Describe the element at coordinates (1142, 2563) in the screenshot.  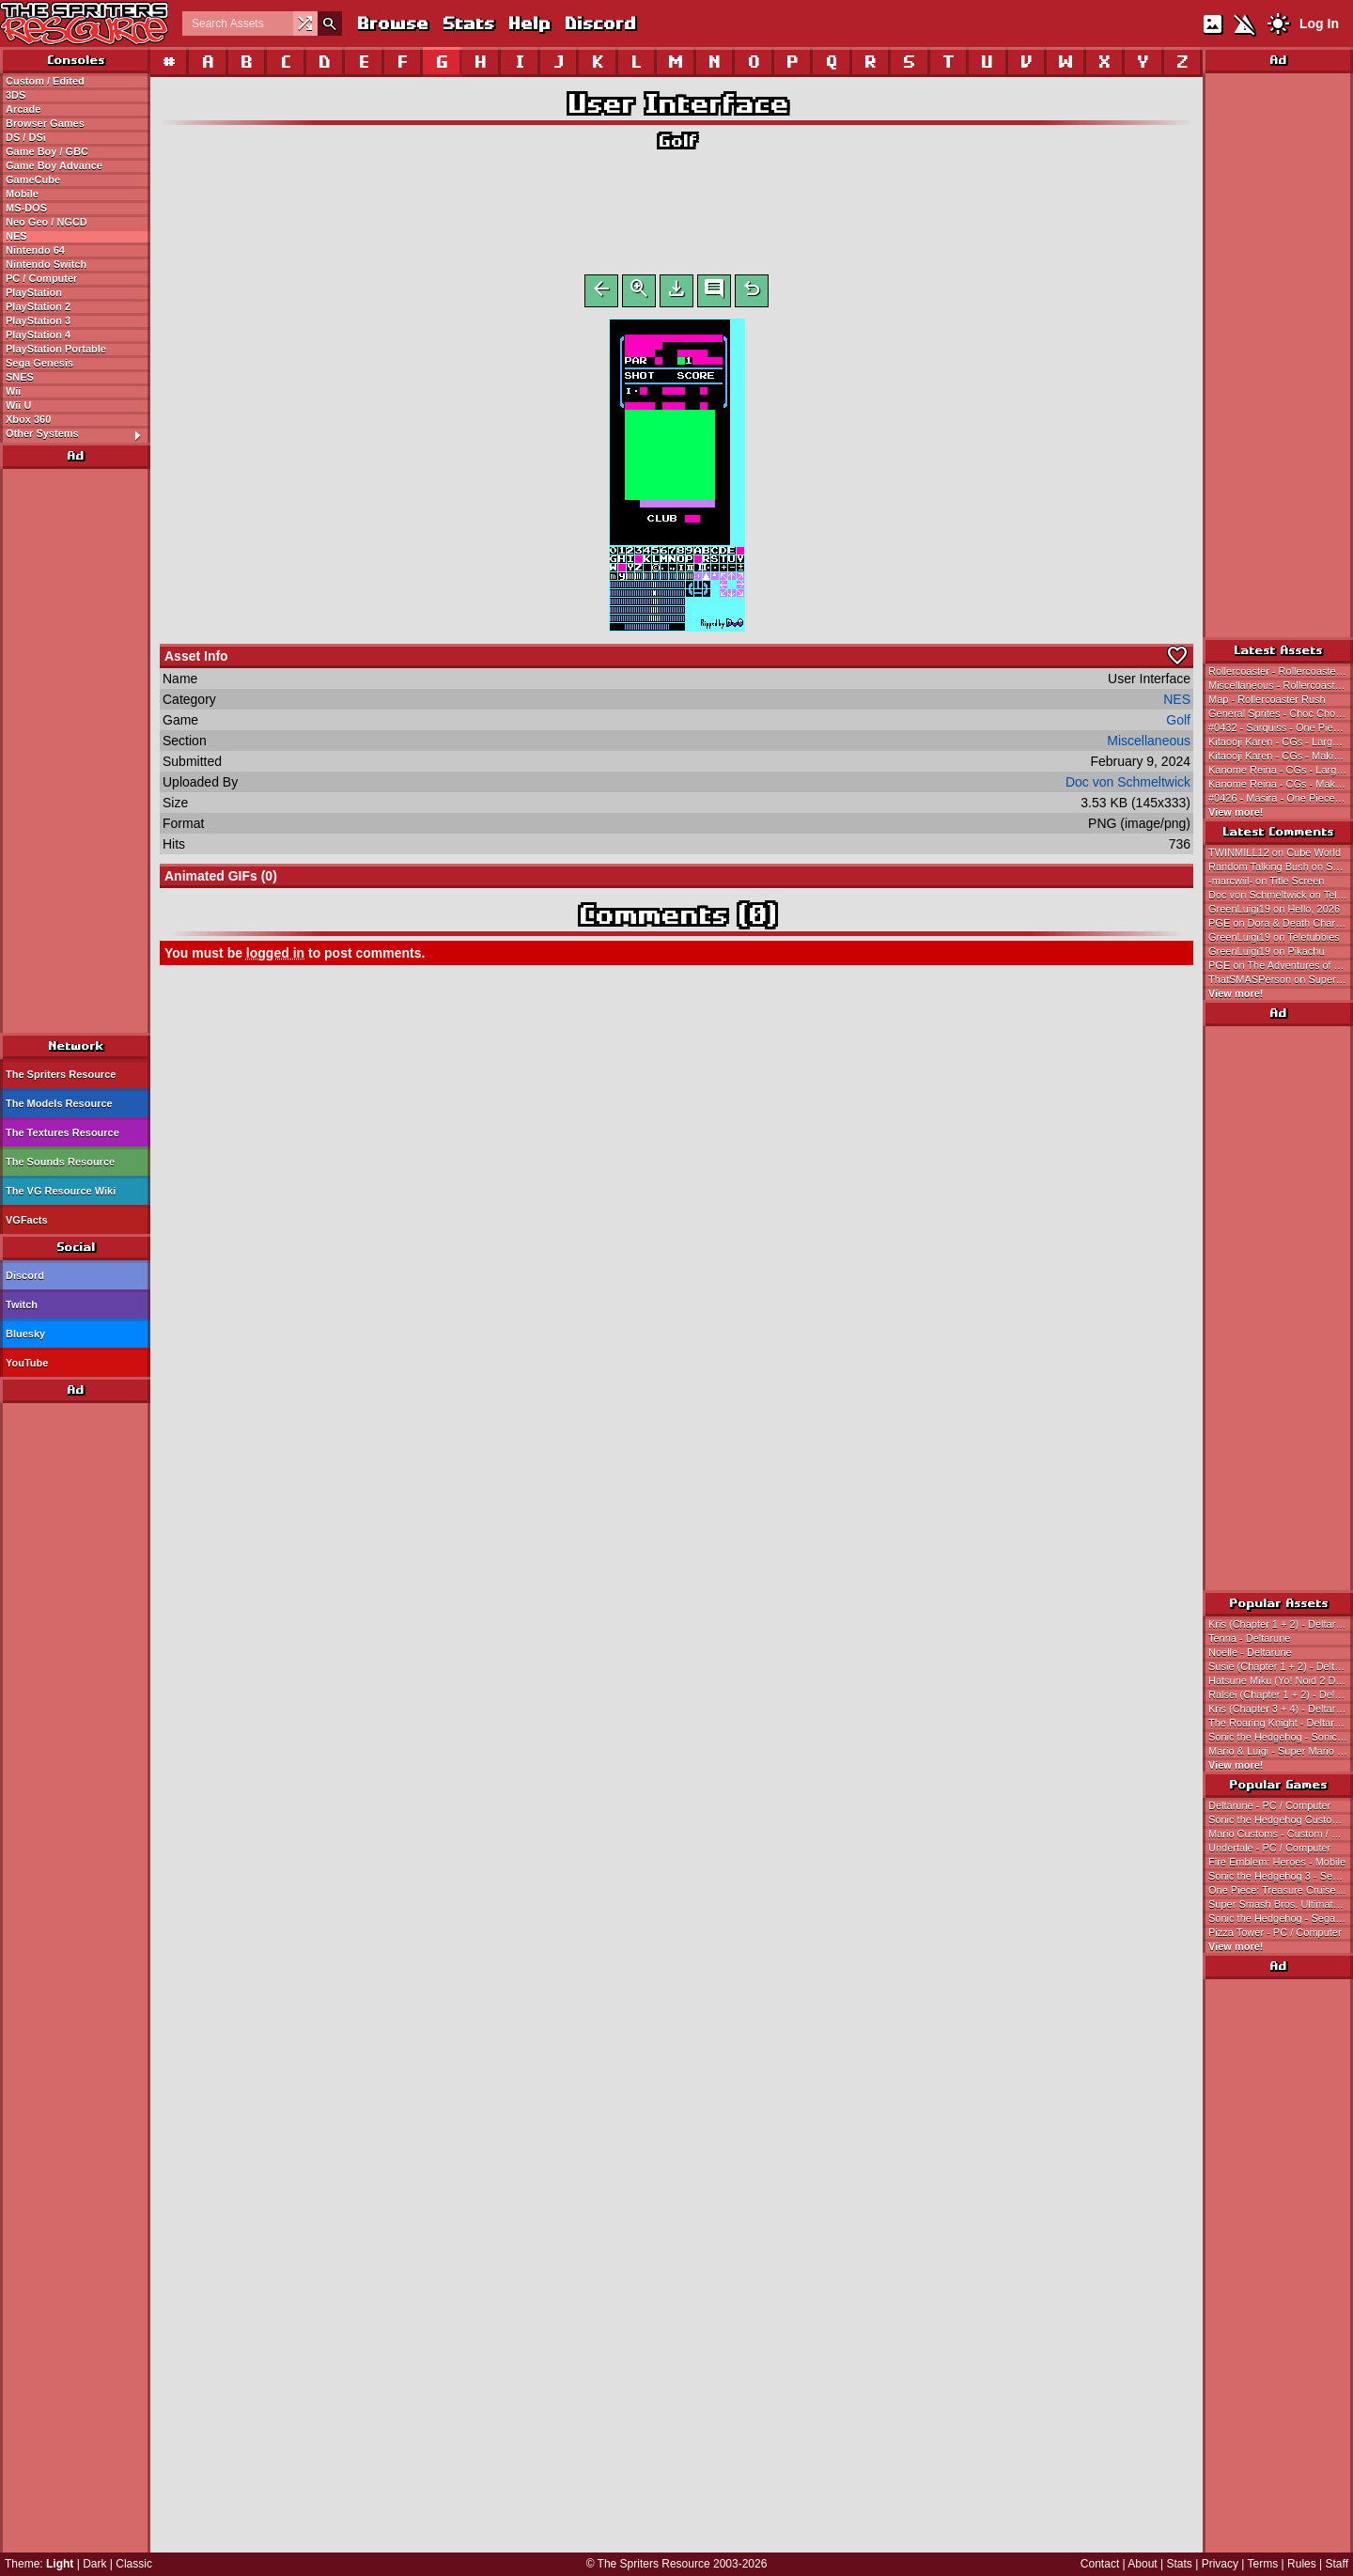
I see `About` at that location.